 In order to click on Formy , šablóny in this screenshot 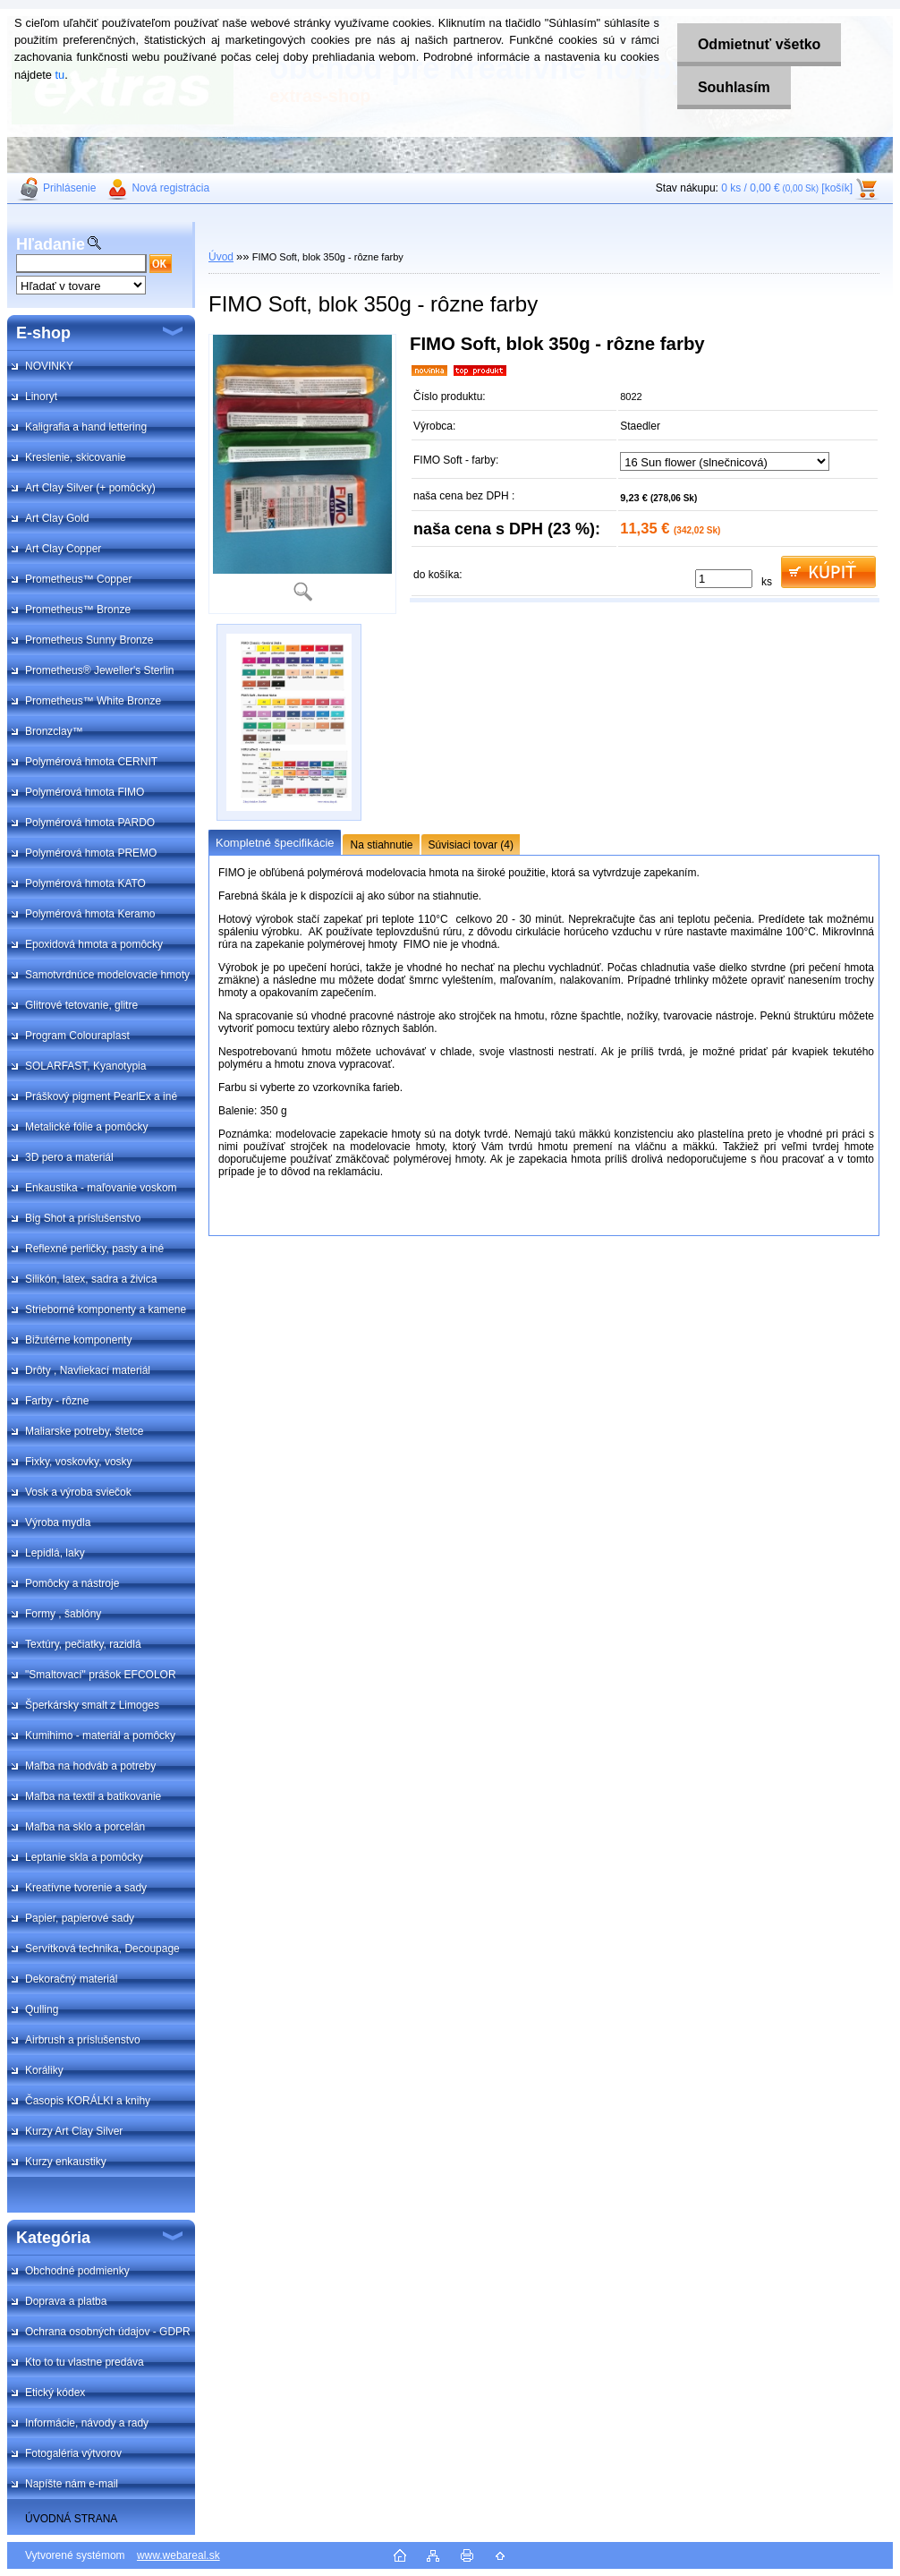, I will do `click(63, 1614)`.